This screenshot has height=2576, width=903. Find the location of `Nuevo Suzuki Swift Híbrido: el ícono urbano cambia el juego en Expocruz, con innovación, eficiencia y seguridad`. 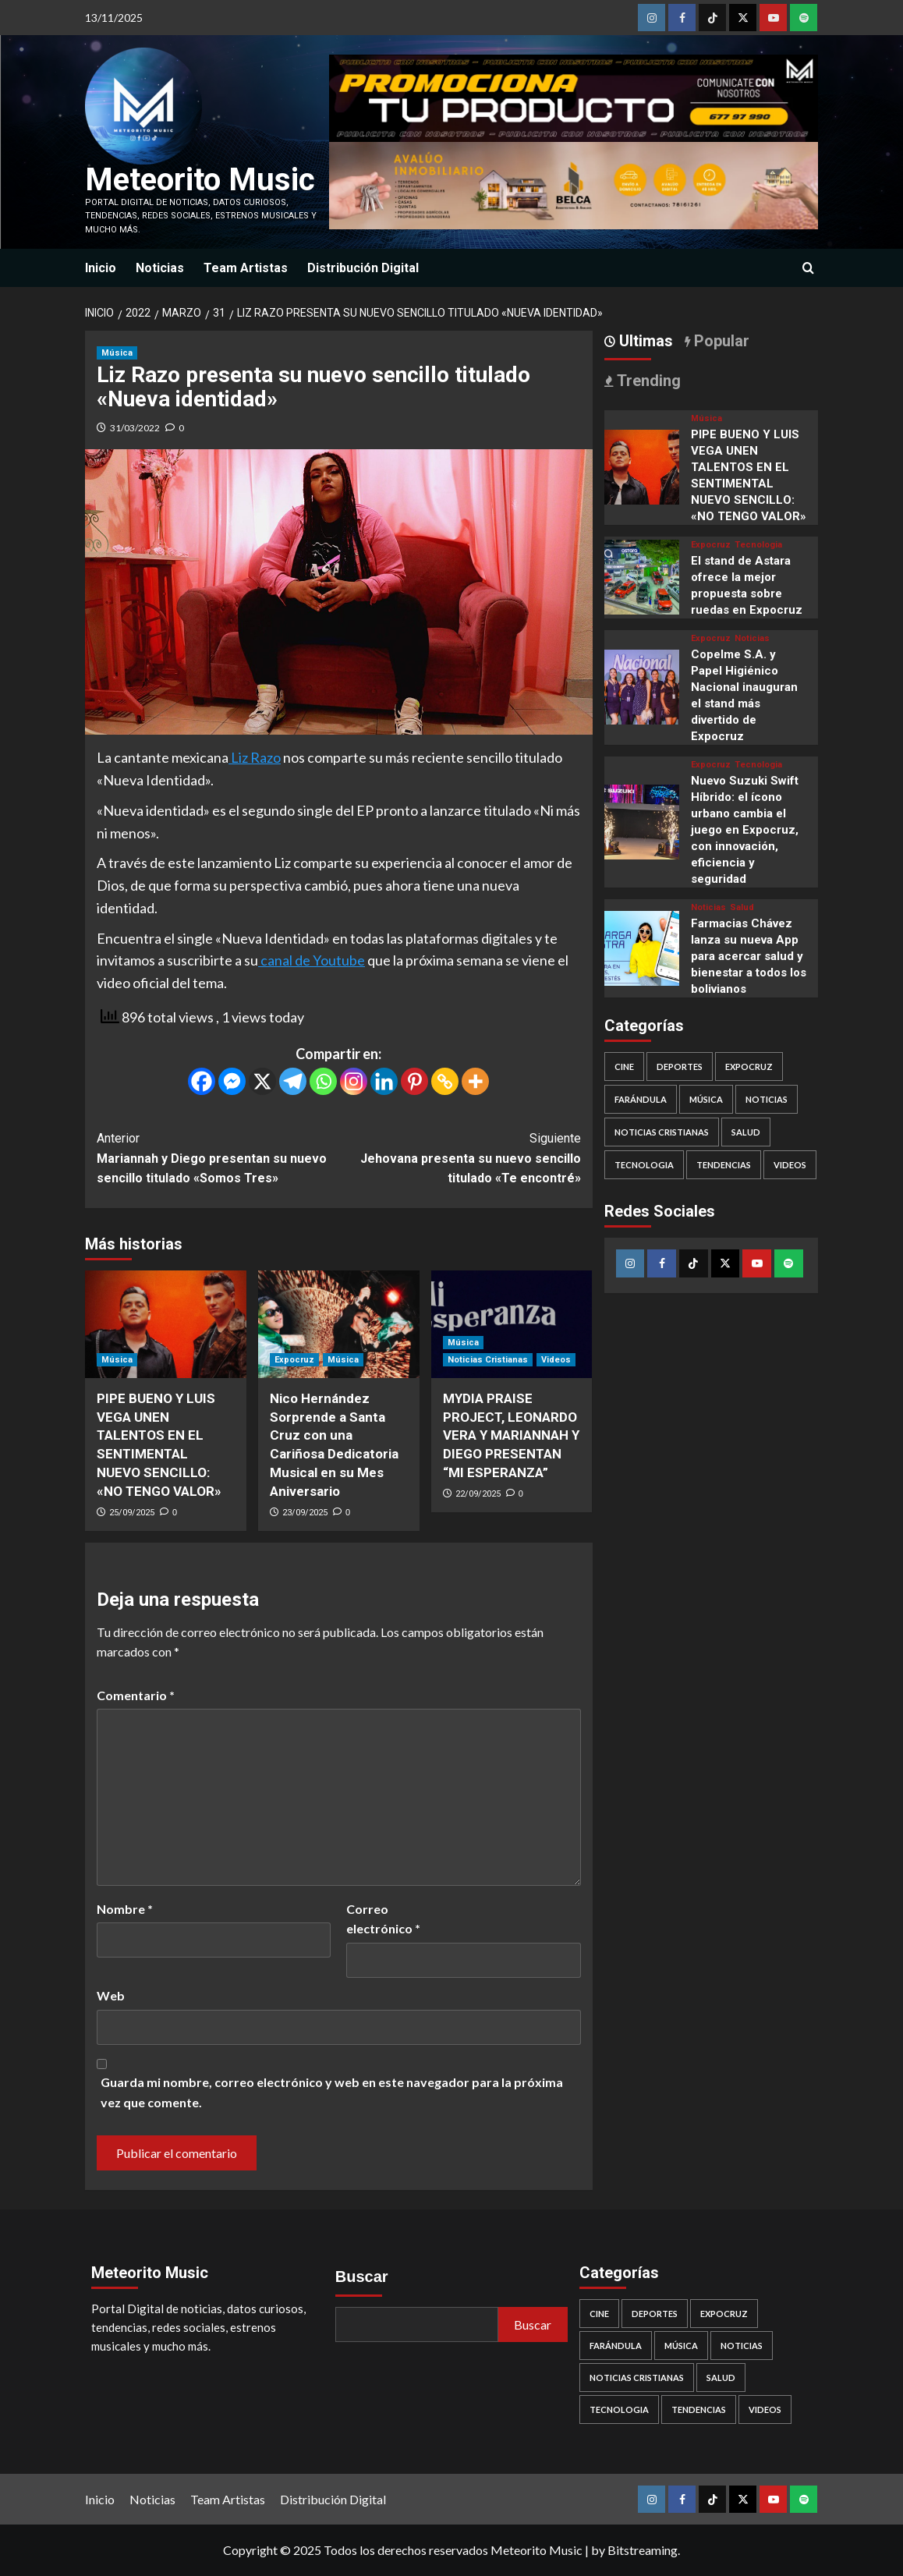

Nuevo Suzuki Swift Híbrido: el ícono urbano cambia el juego en Expocruz, con innovación, eficiencia y seguridad is located at coordinates (745, 830).